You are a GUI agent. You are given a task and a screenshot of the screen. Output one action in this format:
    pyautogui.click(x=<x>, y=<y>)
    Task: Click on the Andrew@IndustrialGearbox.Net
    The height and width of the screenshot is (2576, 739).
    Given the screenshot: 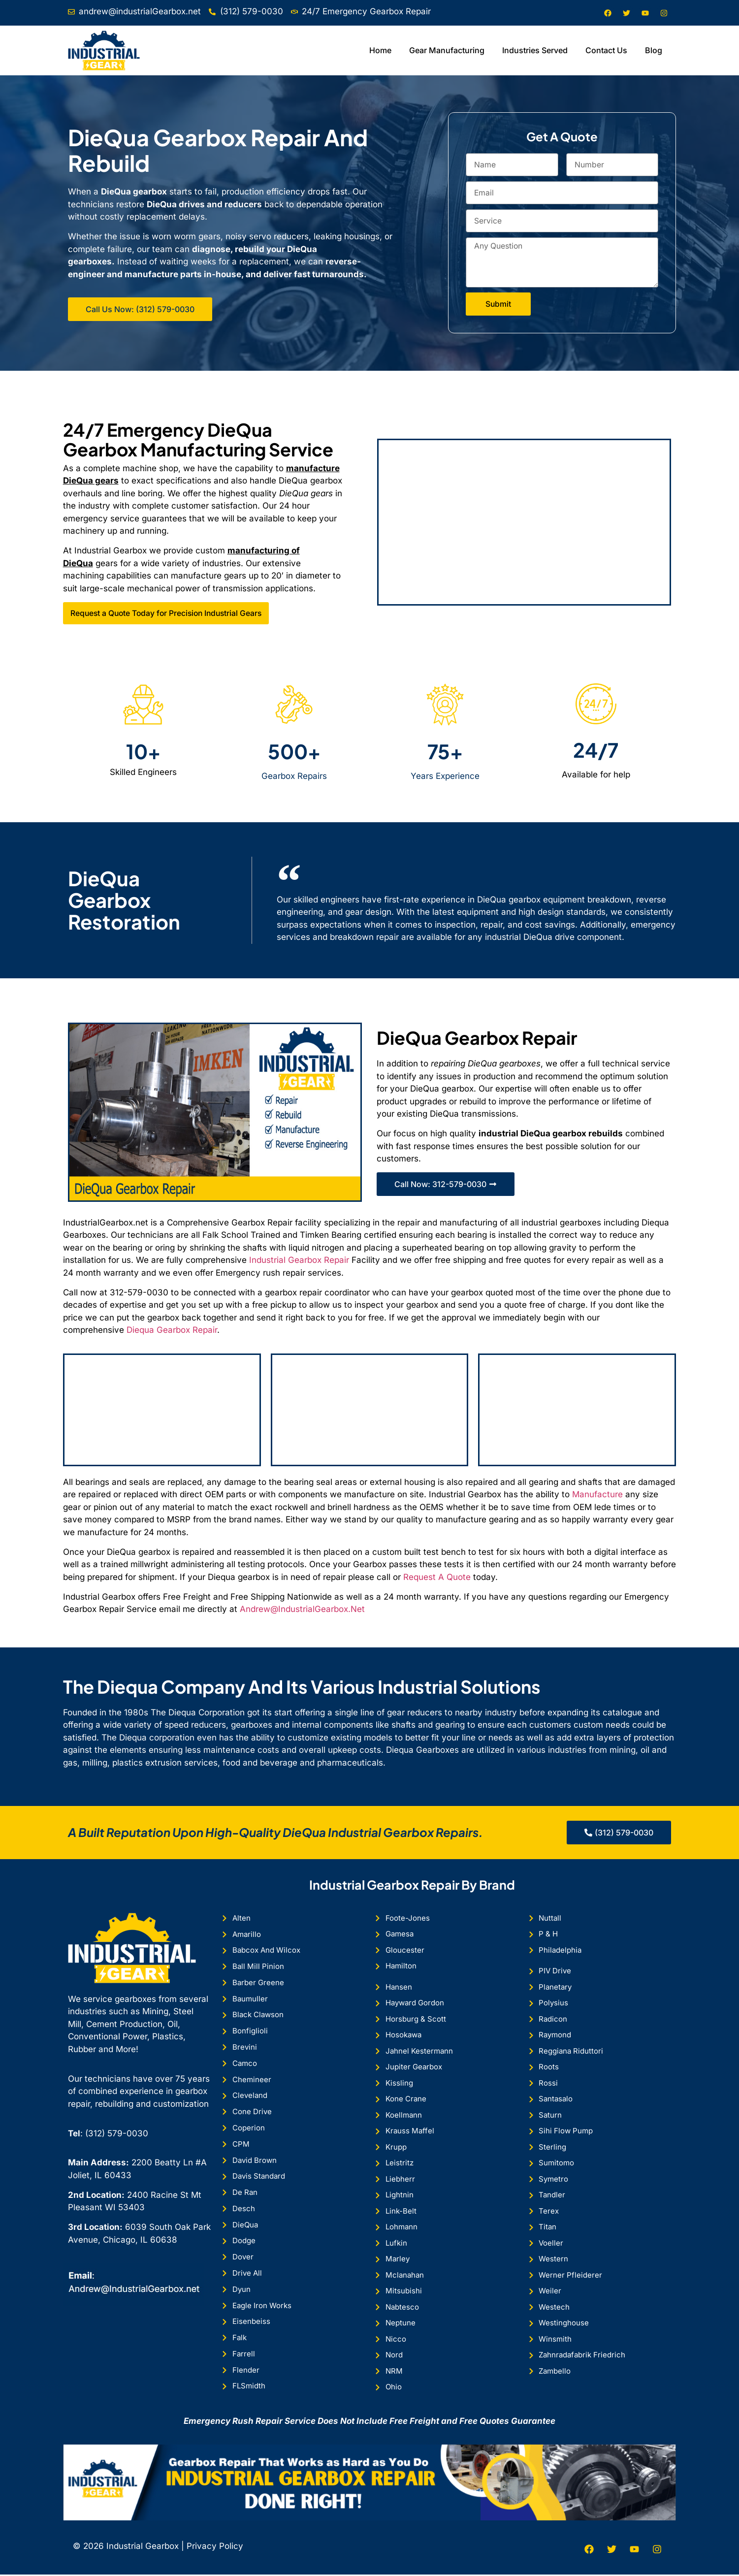 What is the action you would take?
    pyautogui.click(x=302, y=1609)
    